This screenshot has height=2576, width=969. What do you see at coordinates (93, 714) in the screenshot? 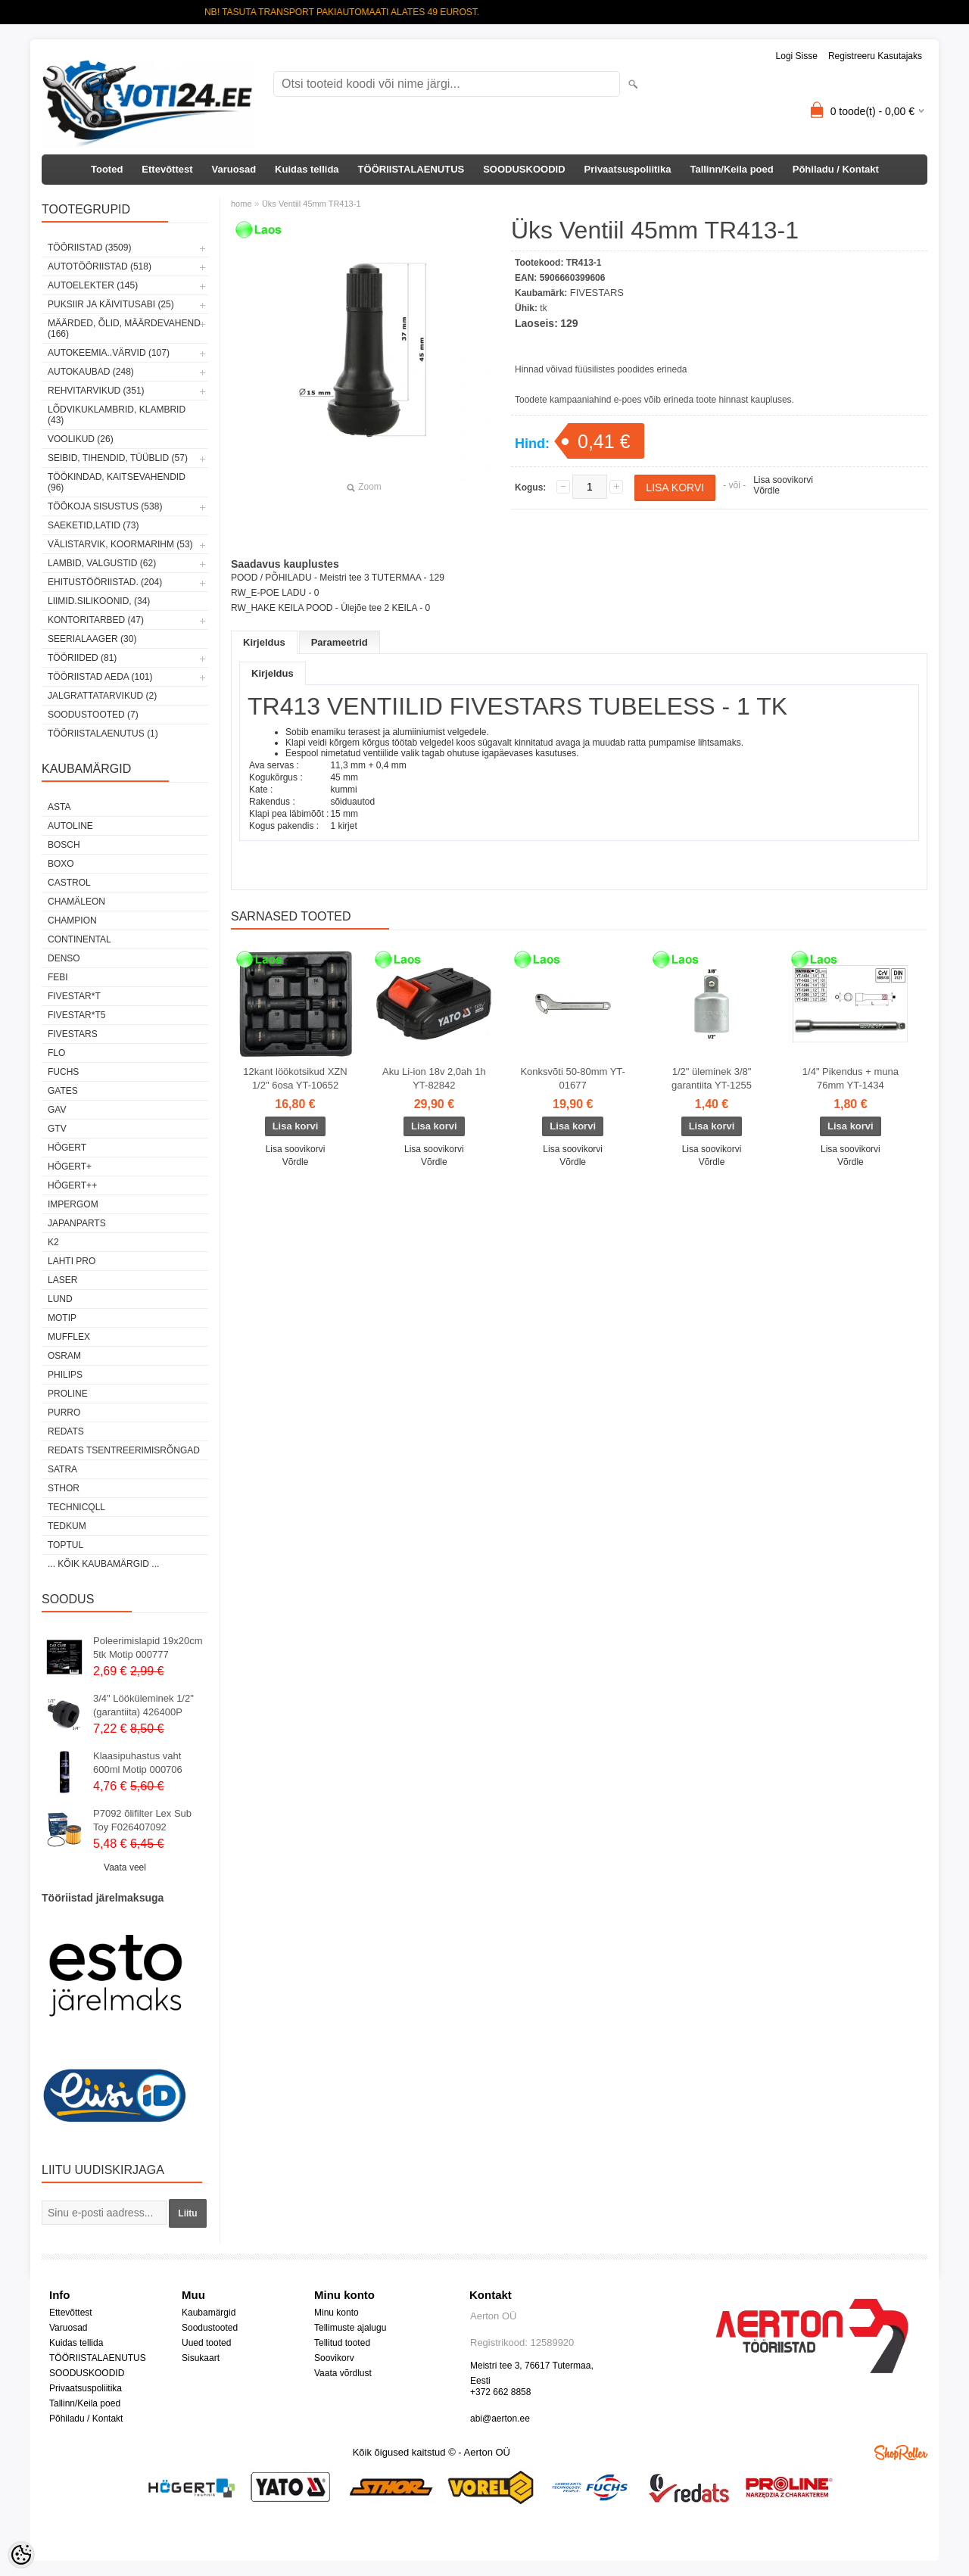
I see `SOODUSTOOTED (7)` at bounding box center [93, 714].